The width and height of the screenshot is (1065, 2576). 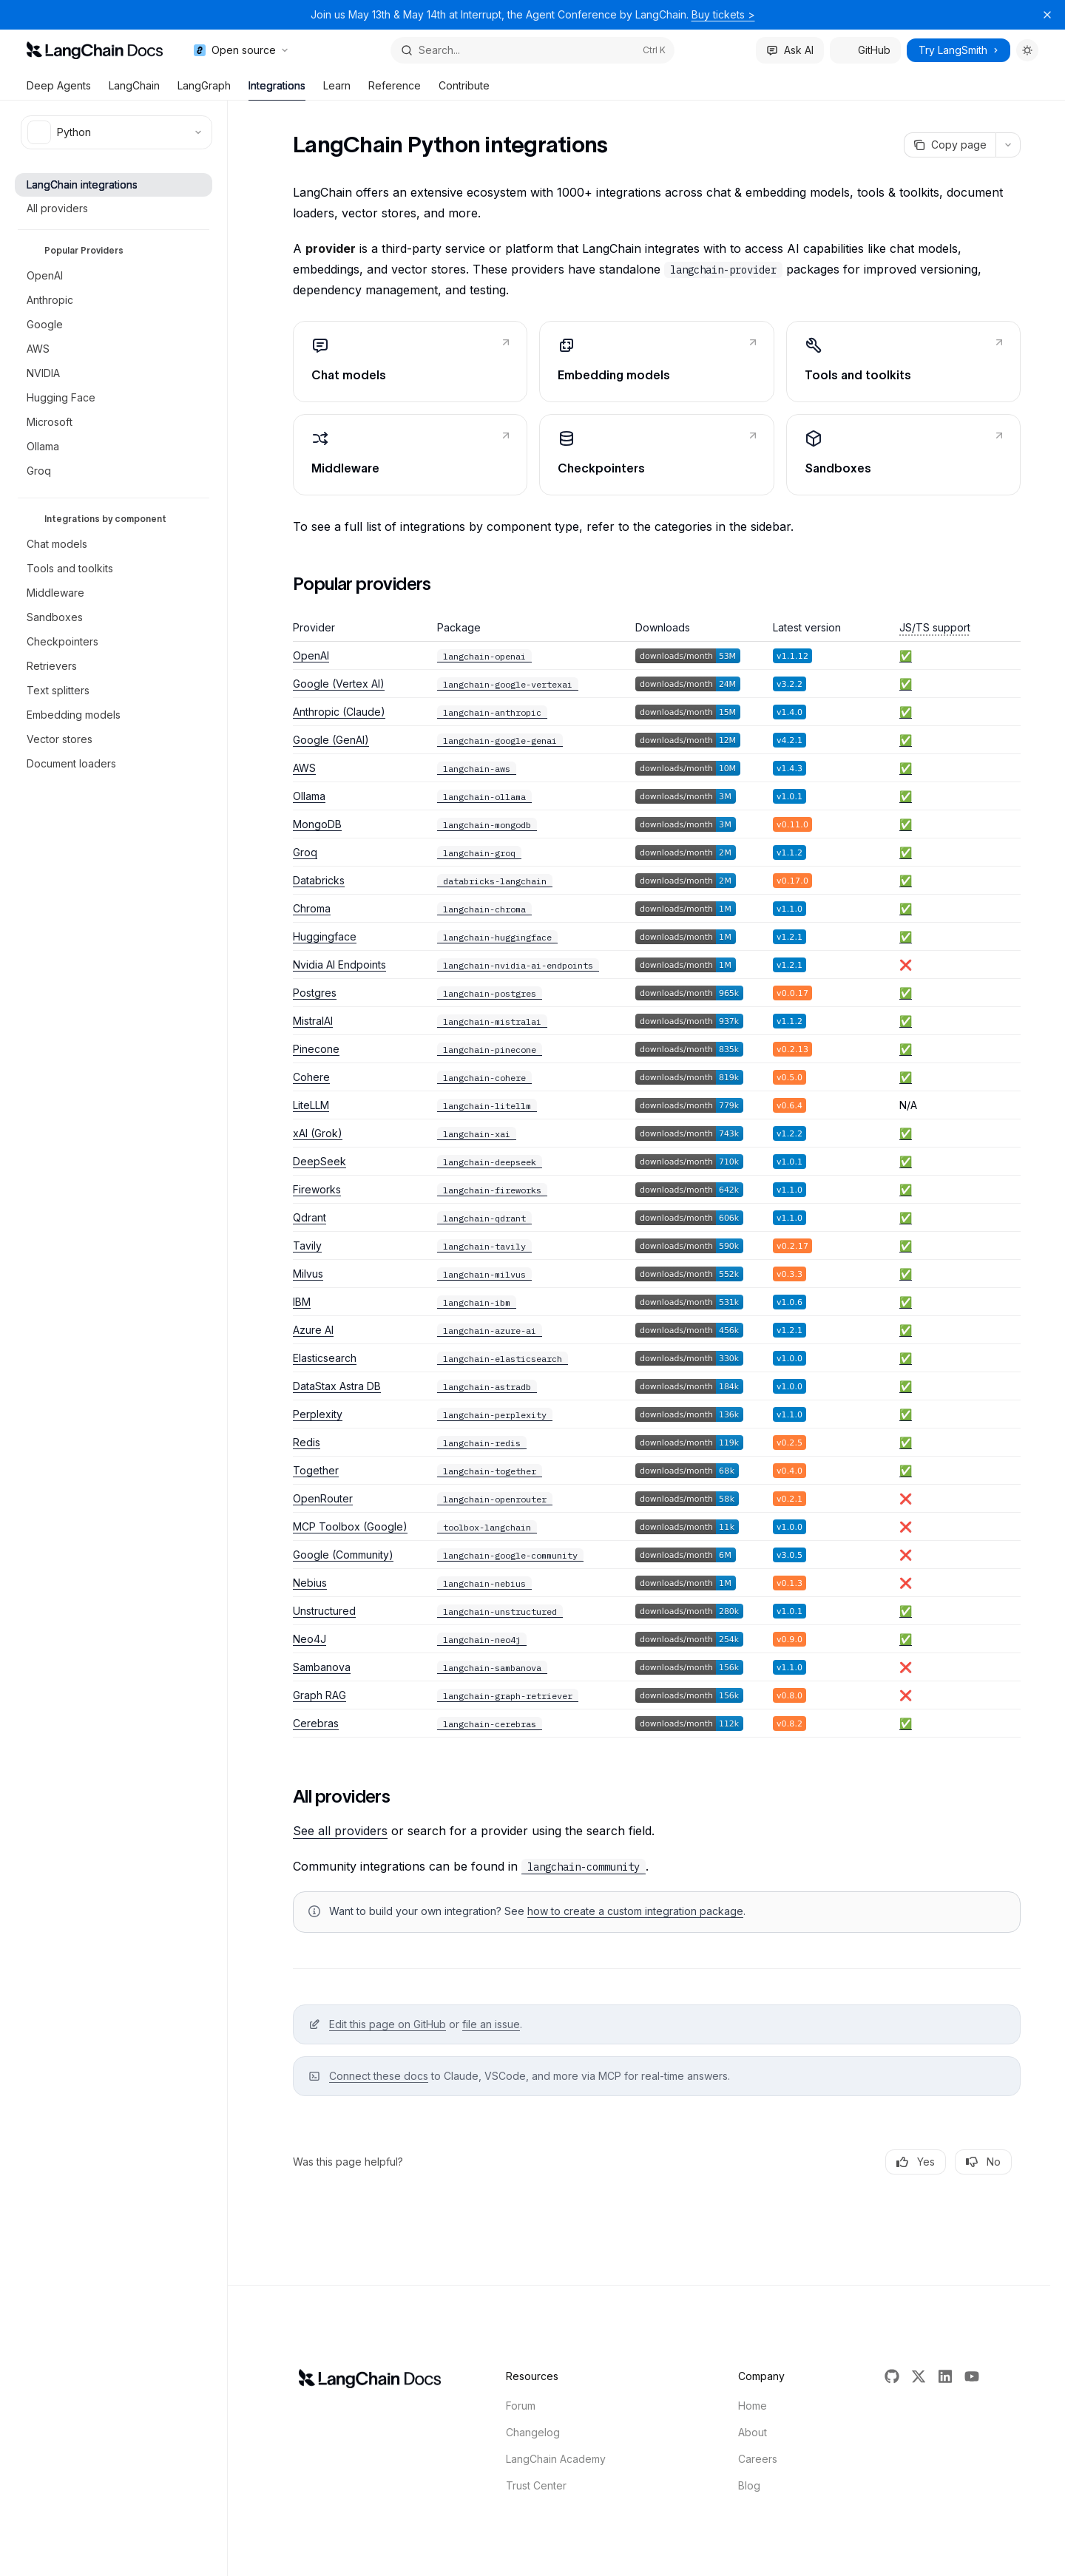 What do you see at coordinates (378, 2076) in the screenshot?
I see `Connect these docs` at bounding box center [378, 2076].